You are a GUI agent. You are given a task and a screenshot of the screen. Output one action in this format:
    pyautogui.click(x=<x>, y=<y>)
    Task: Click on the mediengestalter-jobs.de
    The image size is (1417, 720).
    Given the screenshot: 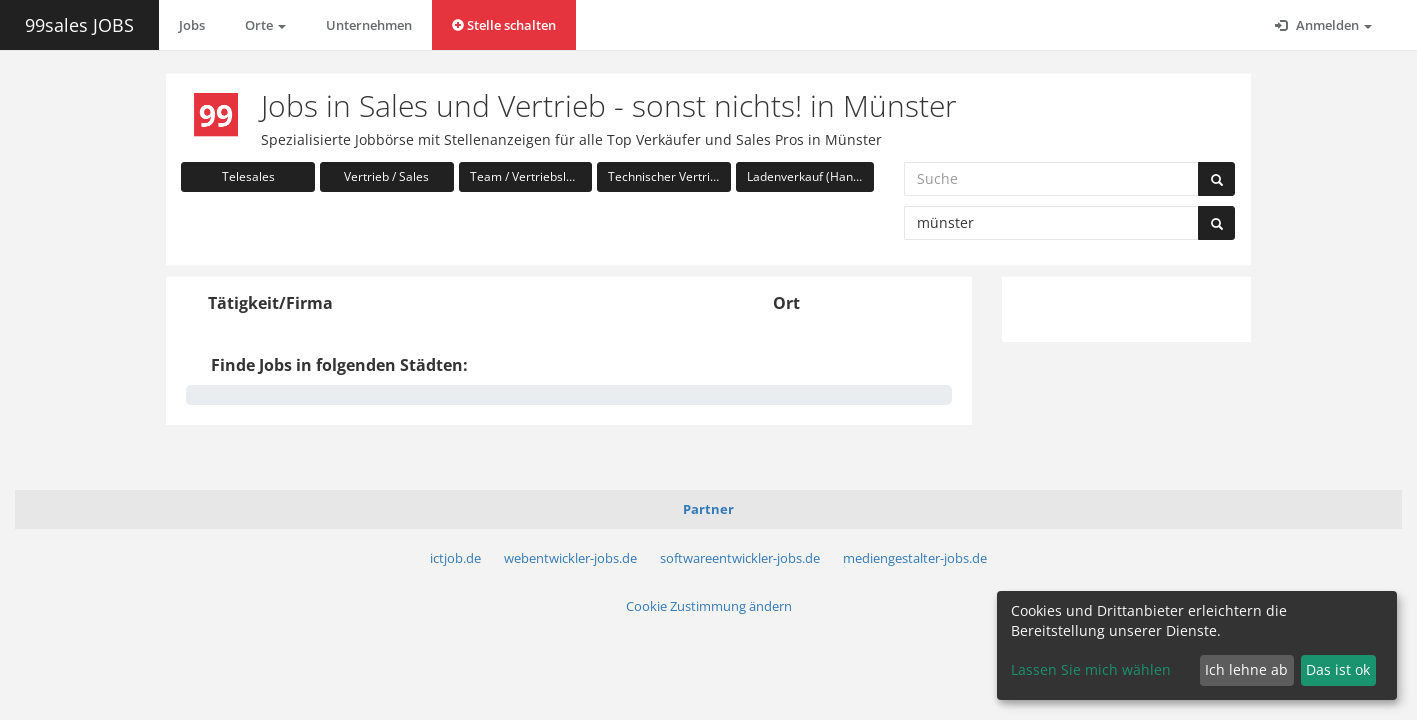 What is the action you would take?
    pyautogui.click(x=915, y=558)
    